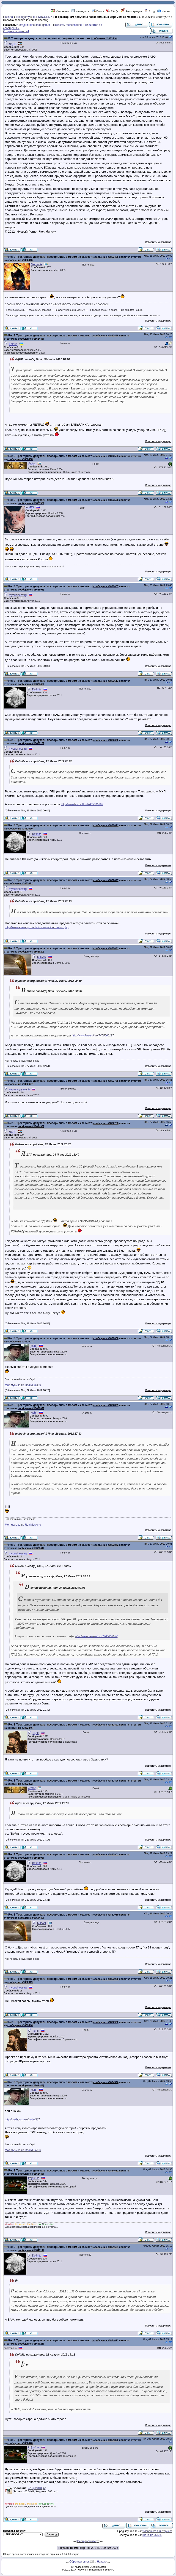  Describe the element at coordinates (41, 957) in the screenshot. I see `MIDAS` at that location.